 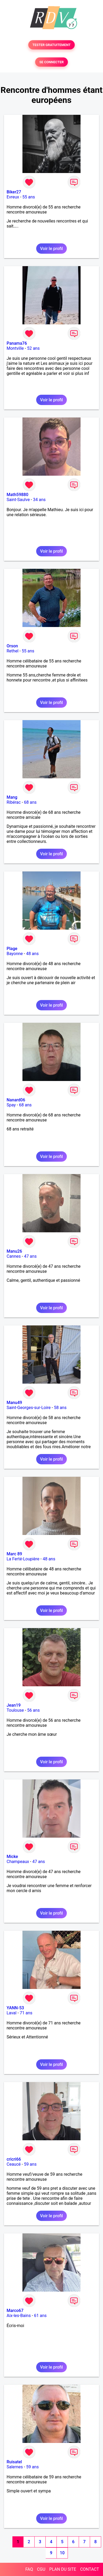 I want to click on YANN-53, so click(x=15, y=2007).